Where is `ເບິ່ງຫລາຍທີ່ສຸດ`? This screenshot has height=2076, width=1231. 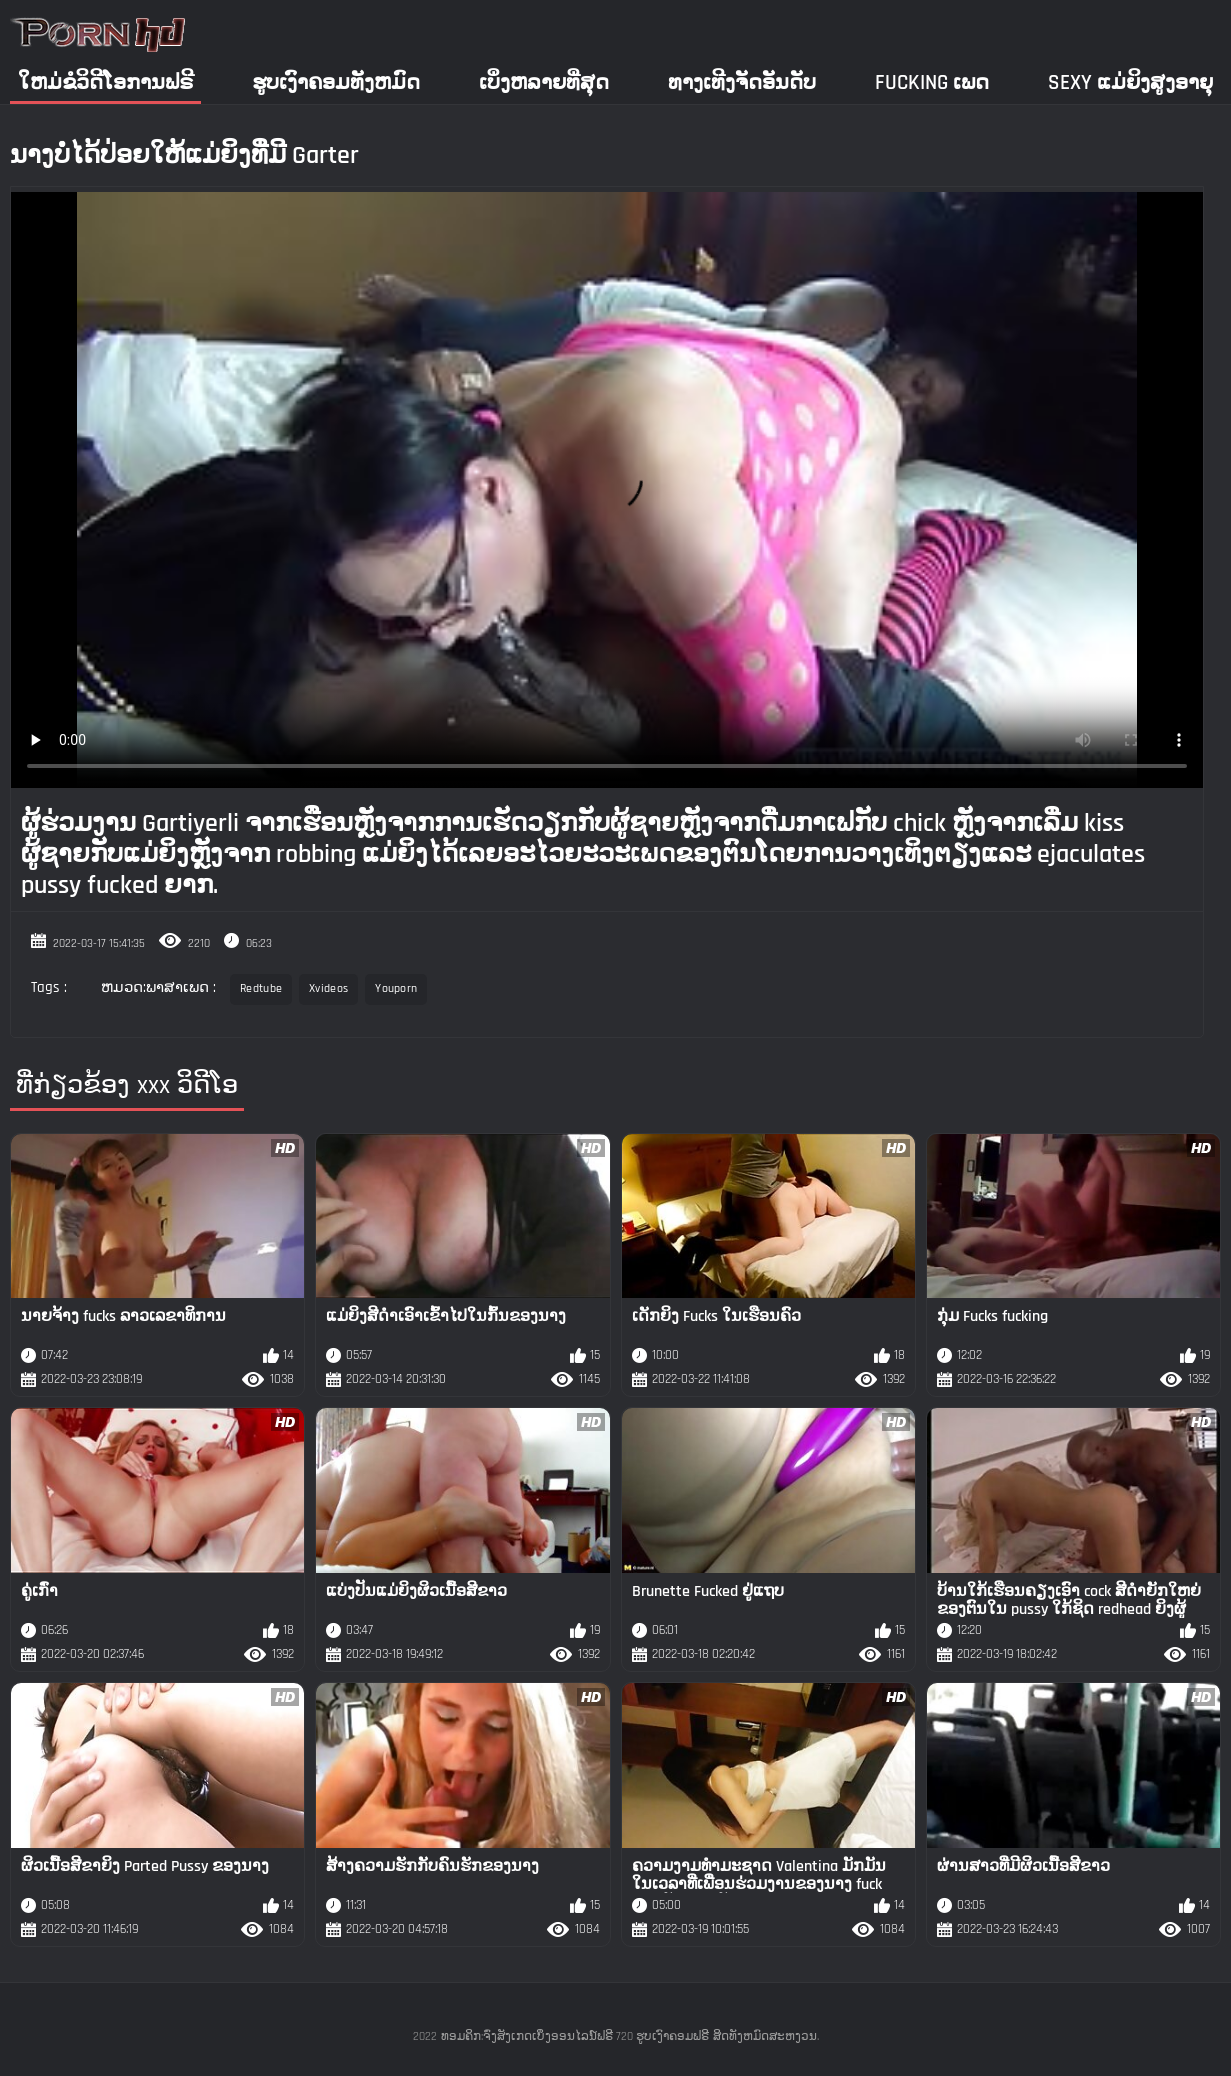 ເບິ່ງຫລາຍທີ່ສຸດ is located at coordinates (544, 82).